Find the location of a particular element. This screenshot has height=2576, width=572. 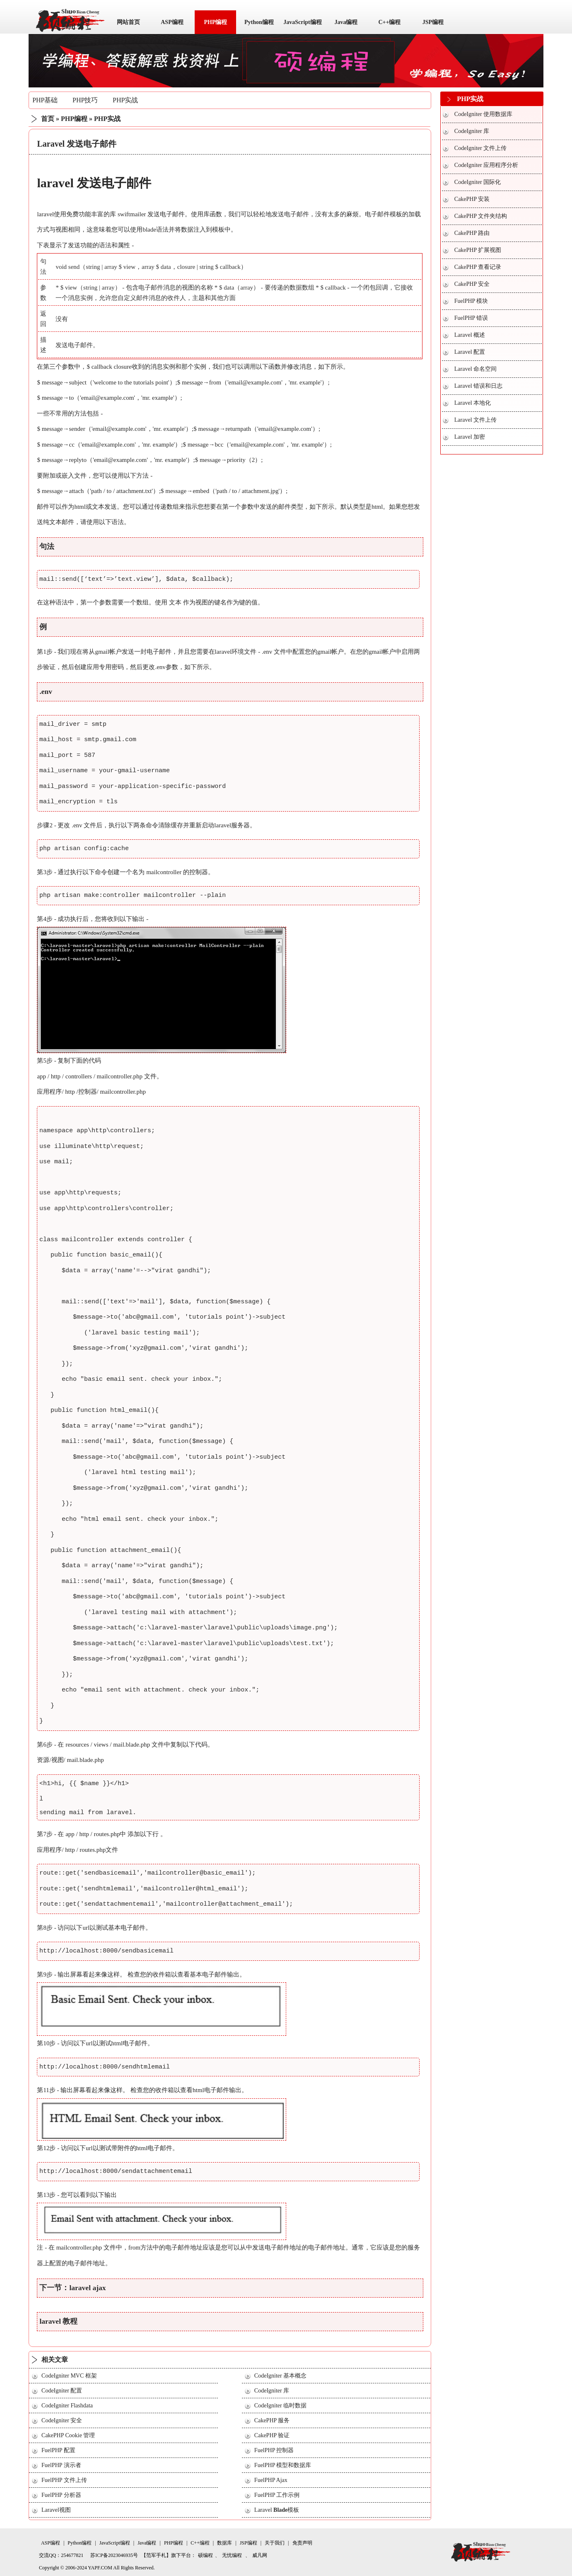

硕编程 is located at coordinates (205, 2555).